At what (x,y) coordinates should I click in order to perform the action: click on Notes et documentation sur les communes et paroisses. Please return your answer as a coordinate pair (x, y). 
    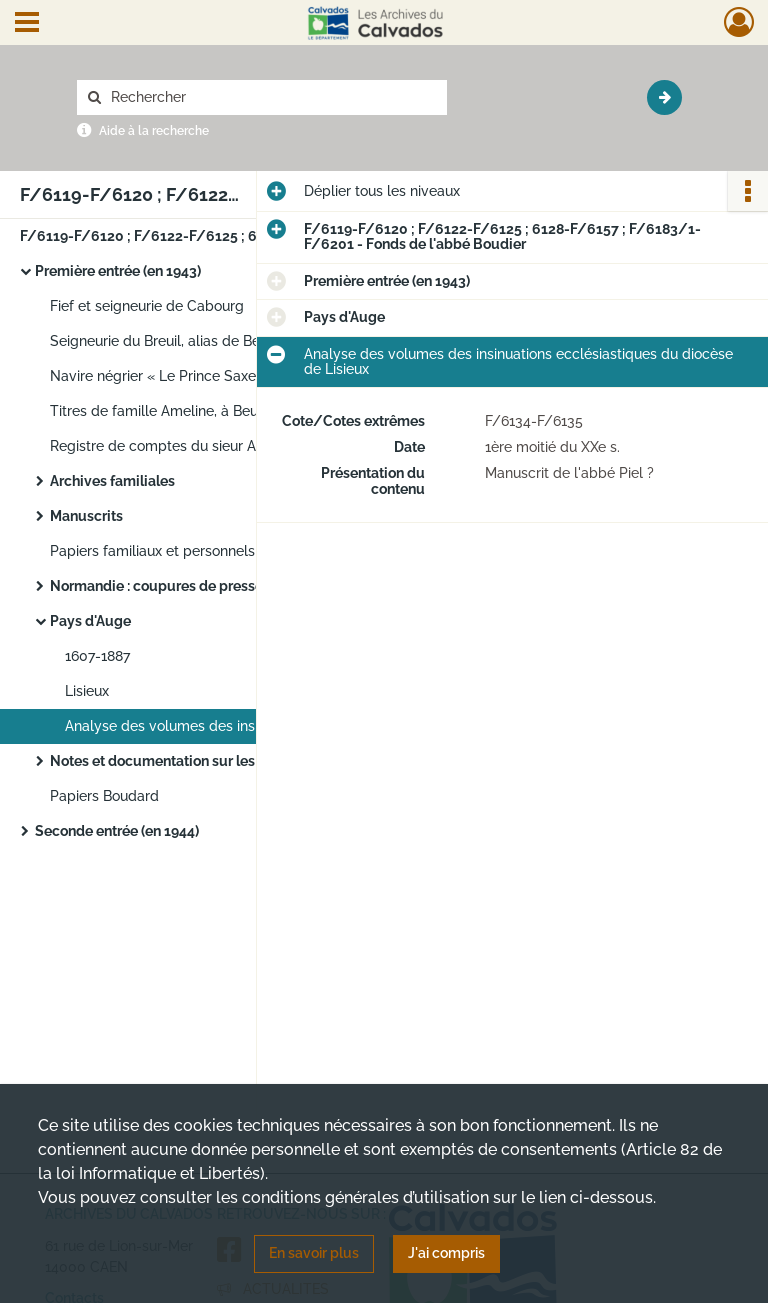
    Looking at the image, I should click on (232, 761).